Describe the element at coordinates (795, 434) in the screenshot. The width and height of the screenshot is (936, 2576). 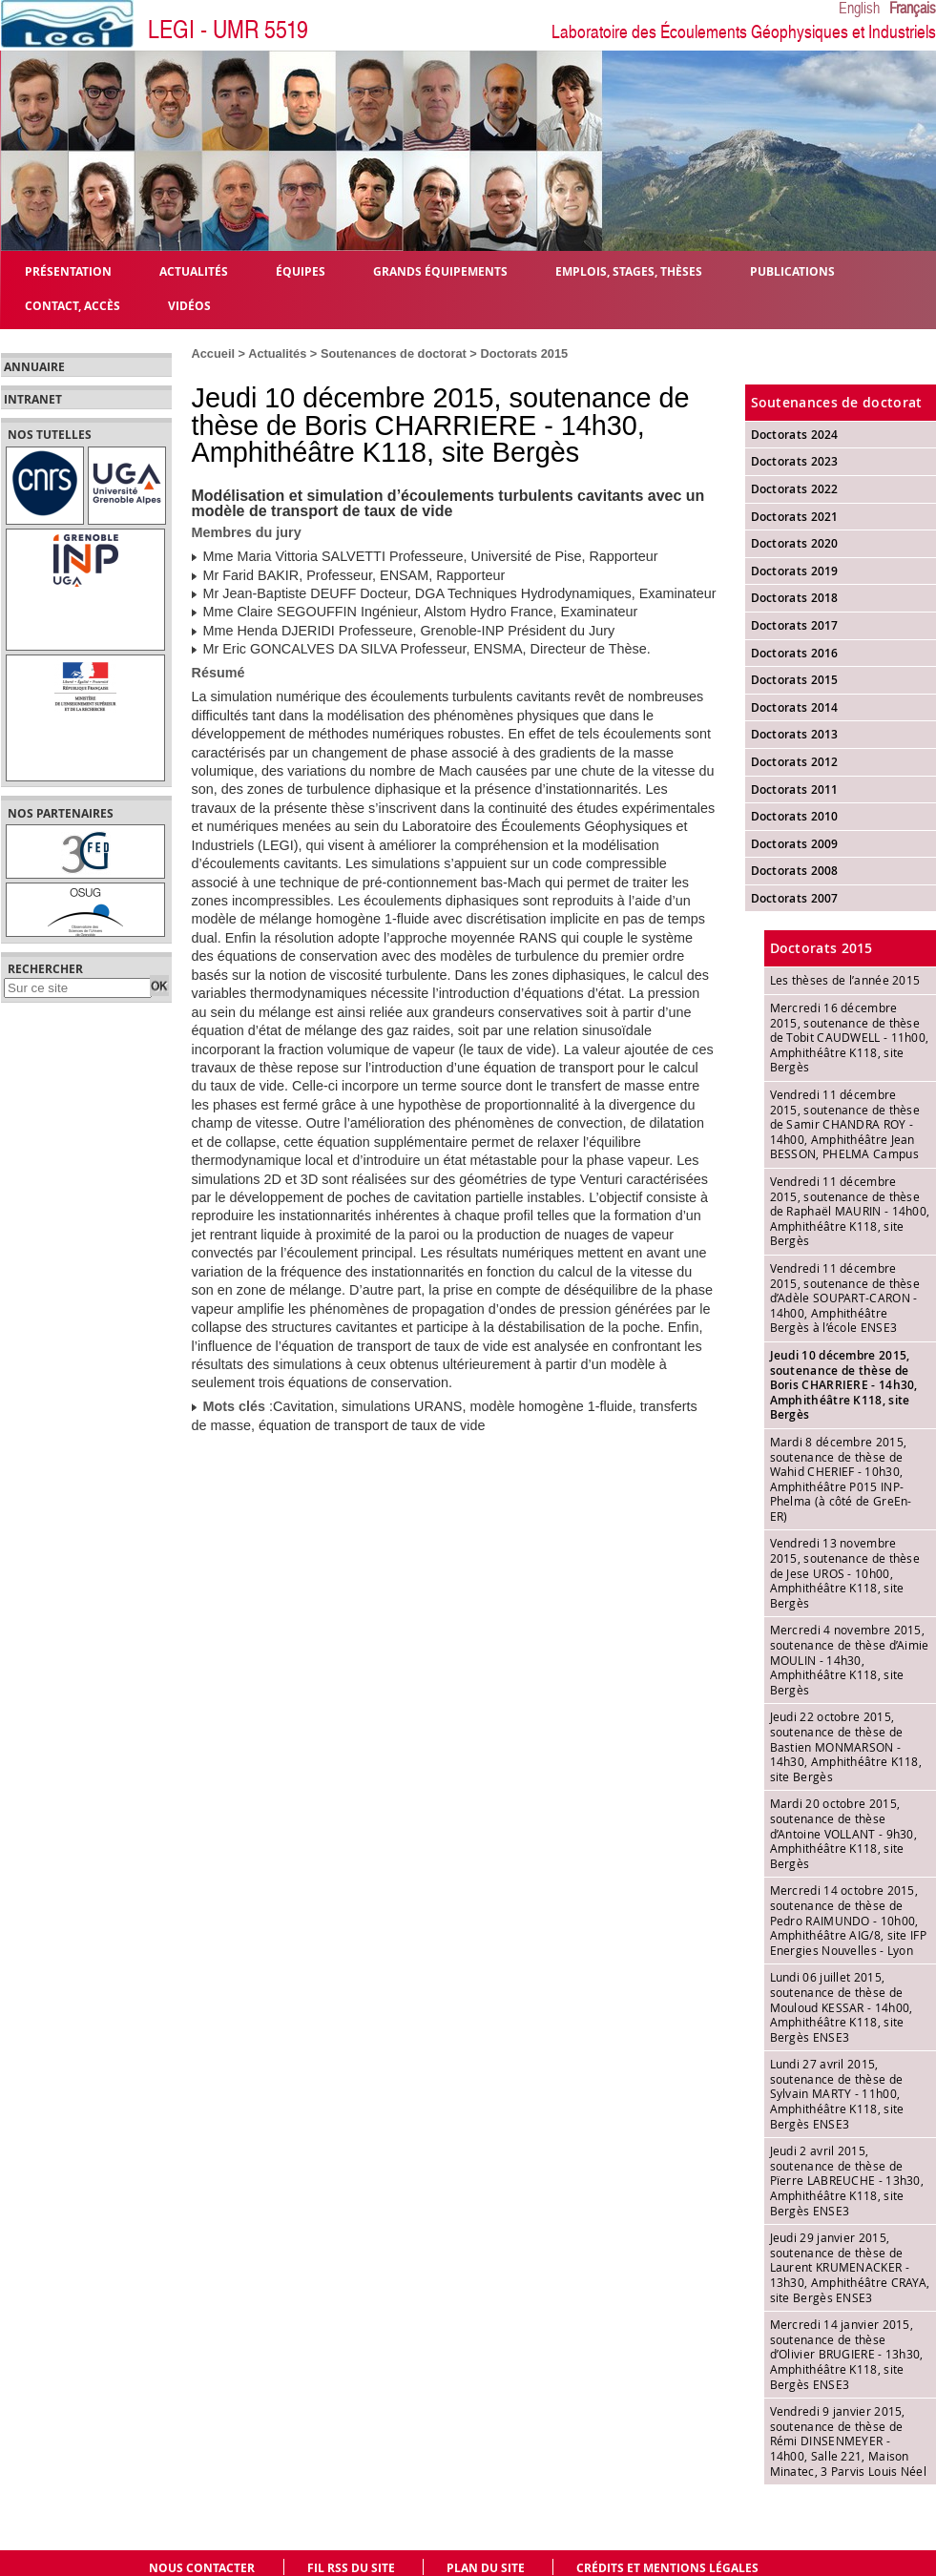
I see `Doctorats 2024` at that location.